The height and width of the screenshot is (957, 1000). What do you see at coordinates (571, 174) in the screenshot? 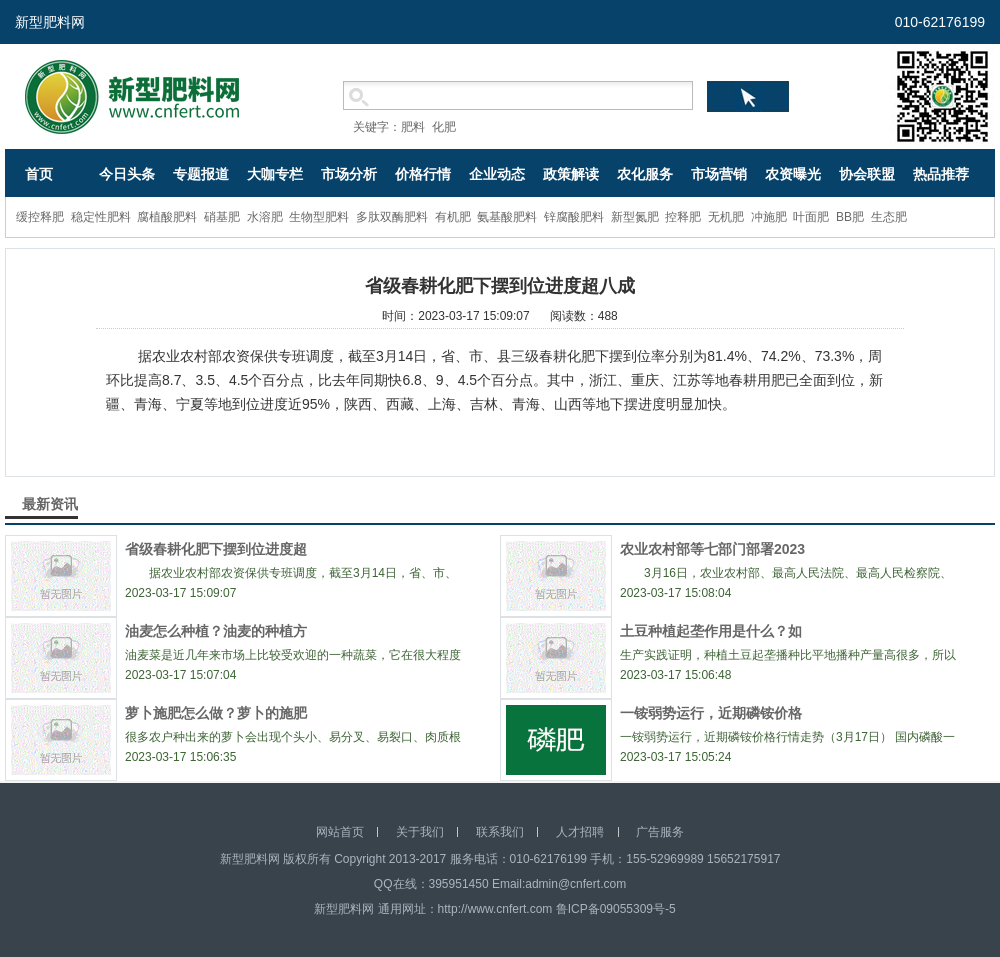
I see `政策解读` at bounding box center [571, 174].